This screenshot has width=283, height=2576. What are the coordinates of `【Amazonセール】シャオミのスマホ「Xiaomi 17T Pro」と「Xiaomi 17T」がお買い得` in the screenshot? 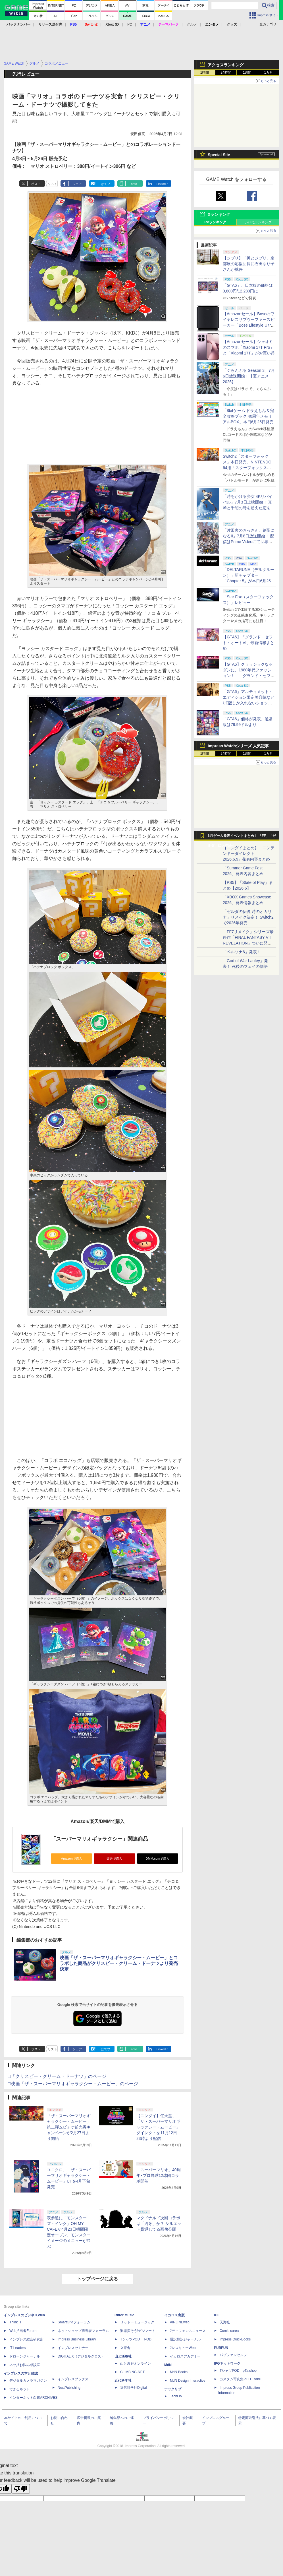 It's located at (249, 347).